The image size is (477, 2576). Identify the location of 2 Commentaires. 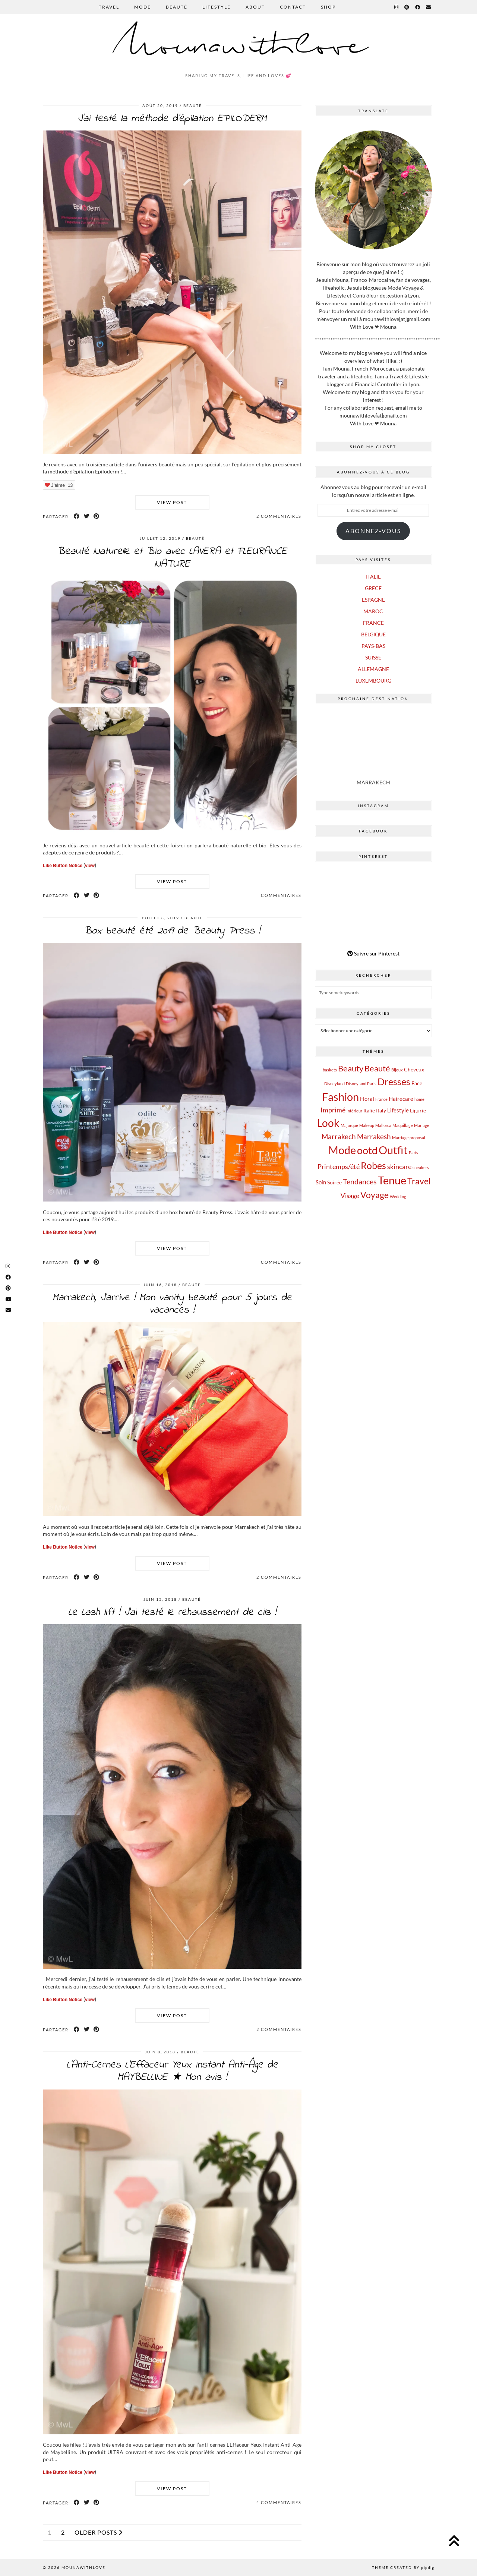
(278, 516).